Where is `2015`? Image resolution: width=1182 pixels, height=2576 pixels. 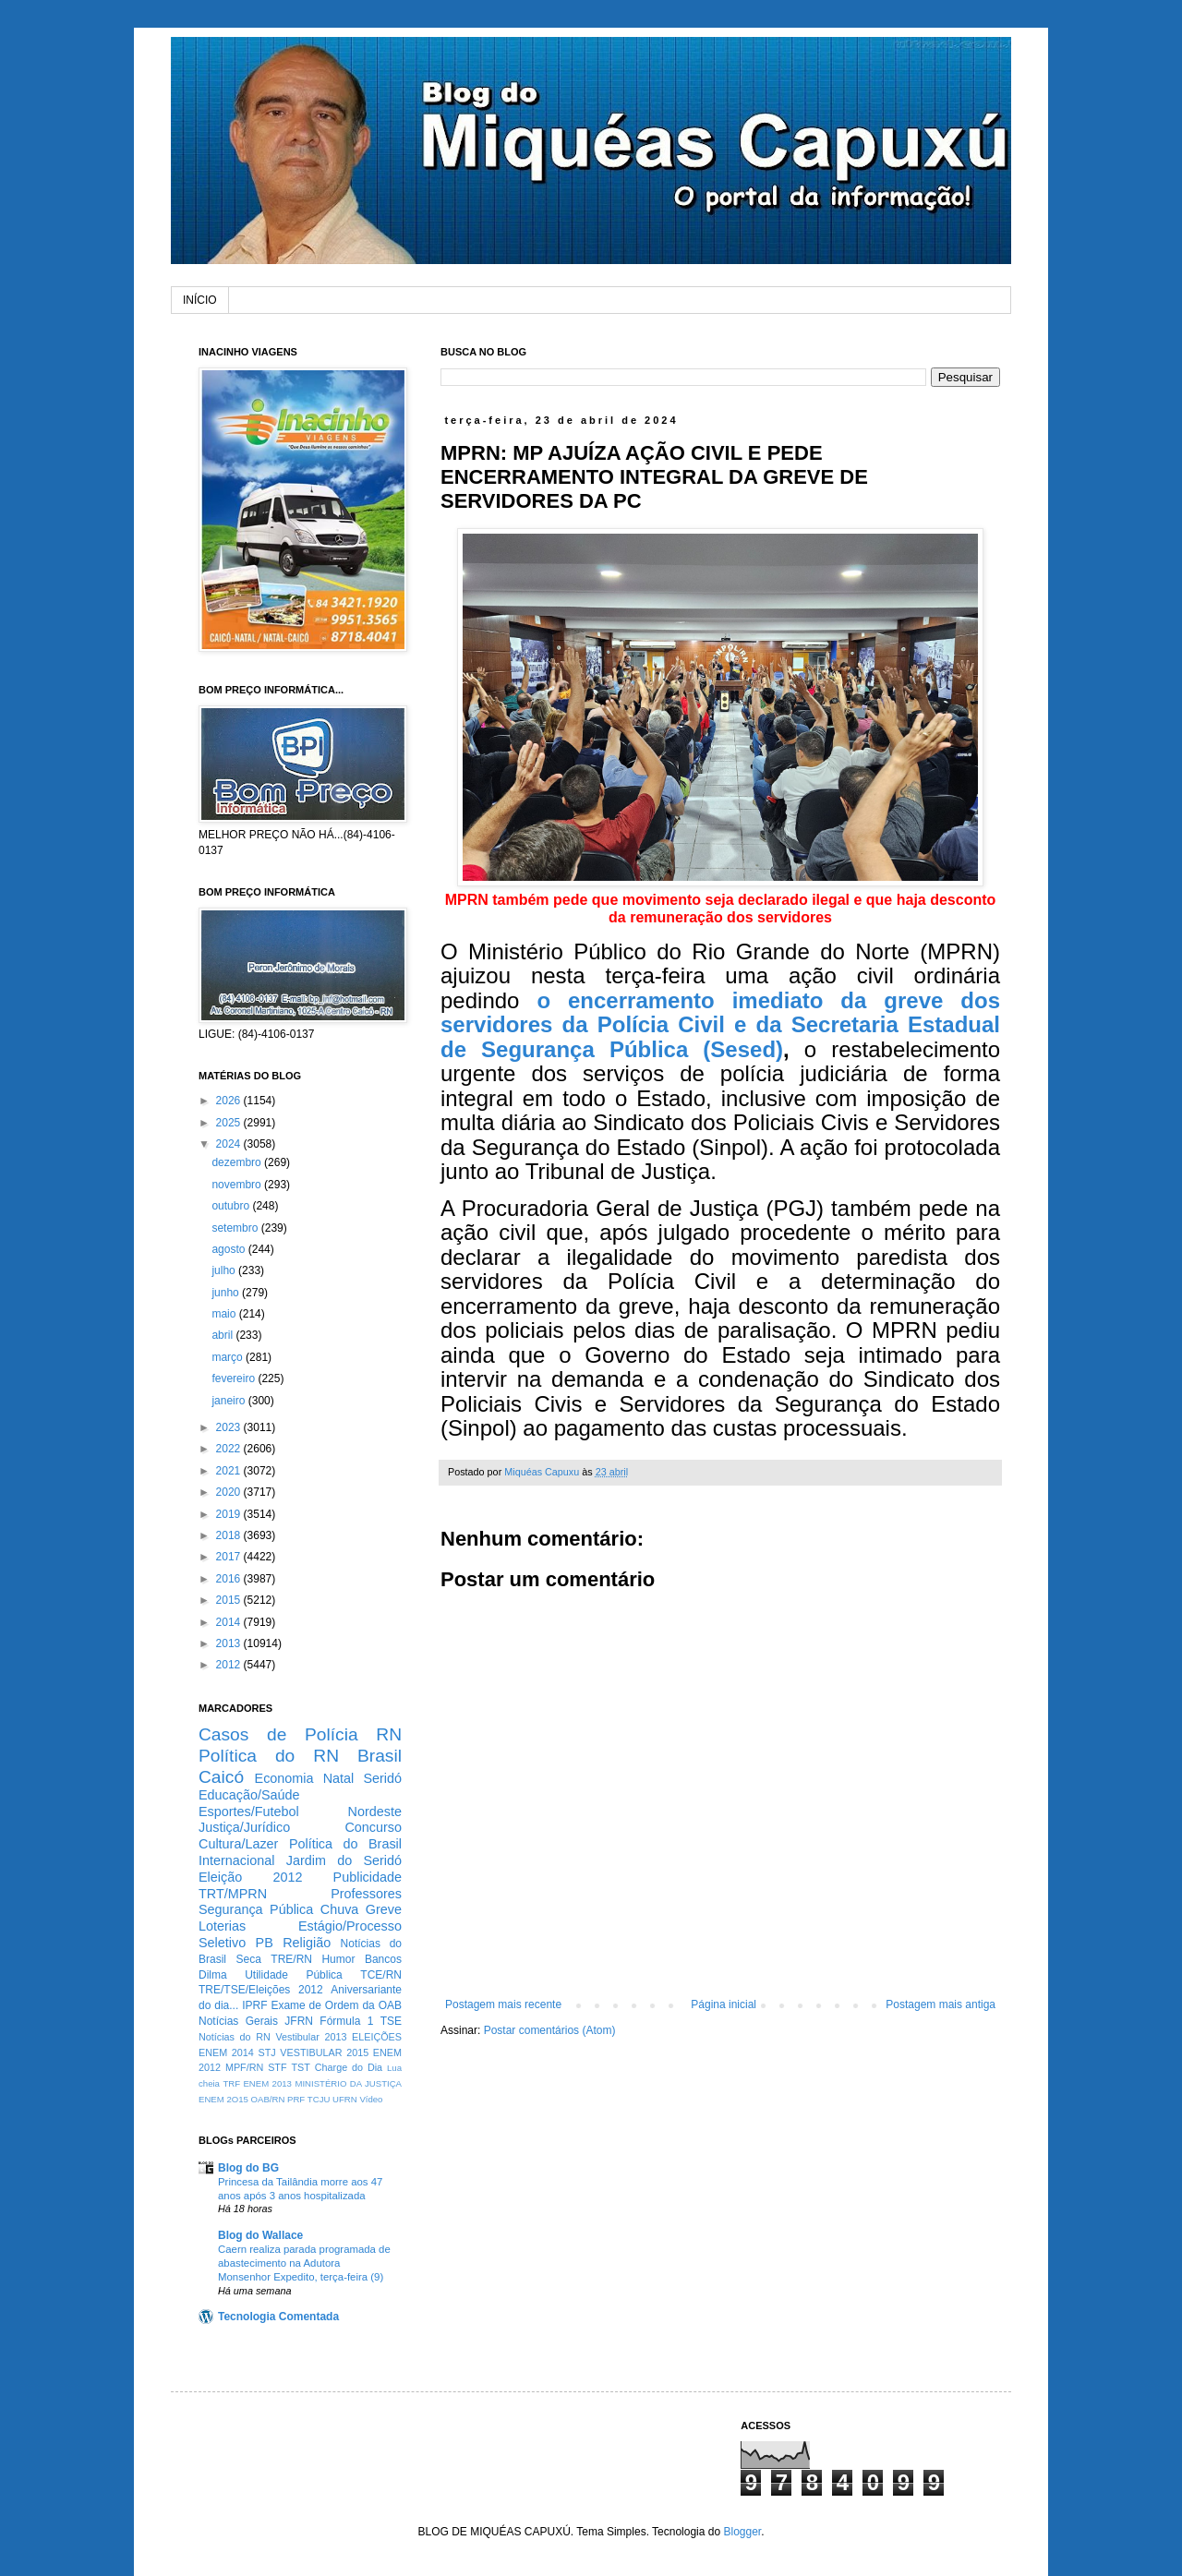 2015 is located at coordinates (230, 1600).